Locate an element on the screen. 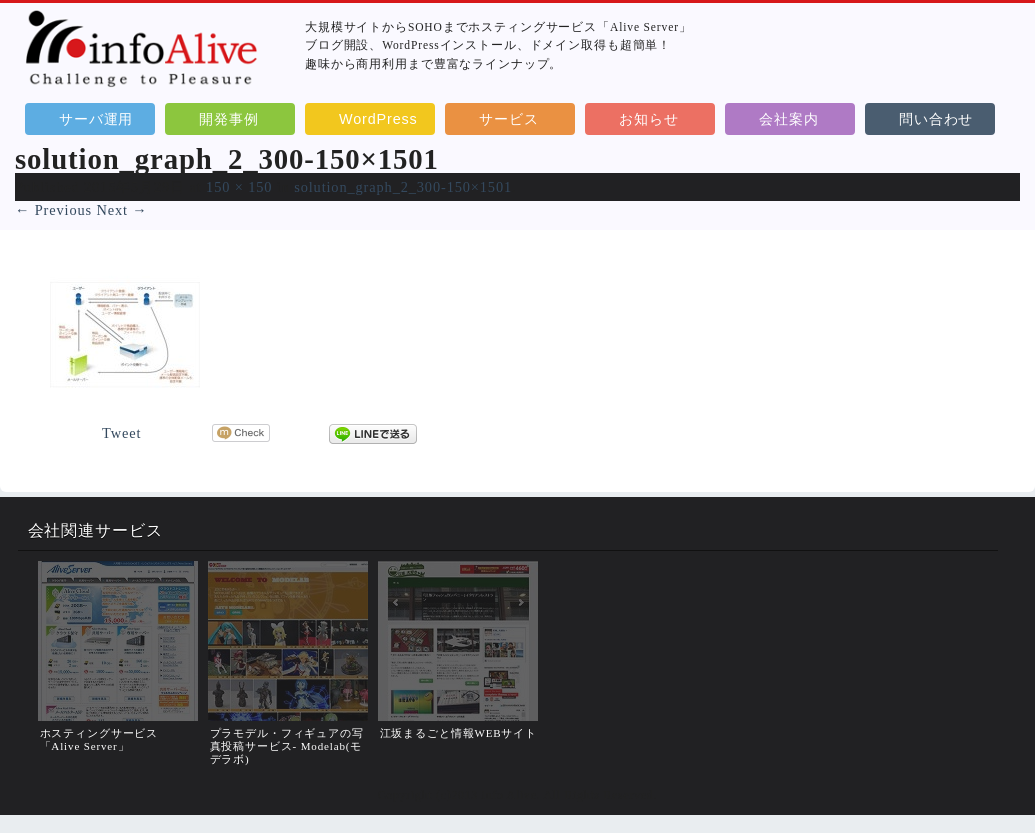  問い合わせ is located at coordinates (936, 119).